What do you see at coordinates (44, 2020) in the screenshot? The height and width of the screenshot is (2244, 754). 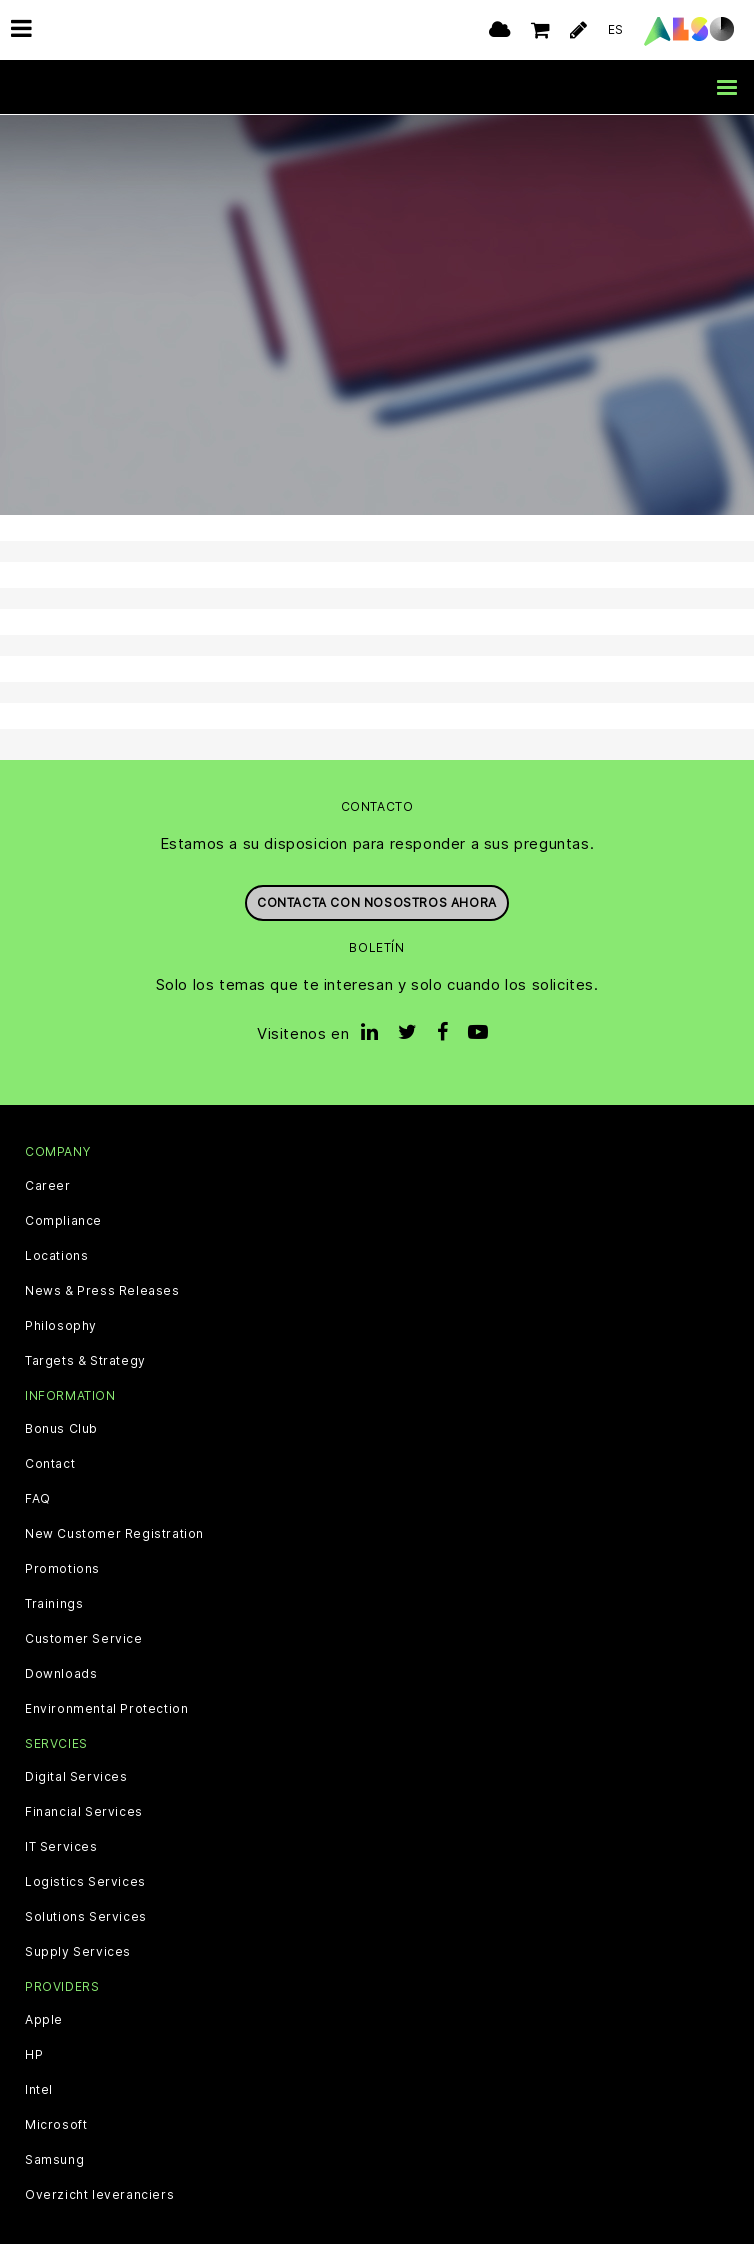 I see `Apple` at bounding box center [44, 2020].